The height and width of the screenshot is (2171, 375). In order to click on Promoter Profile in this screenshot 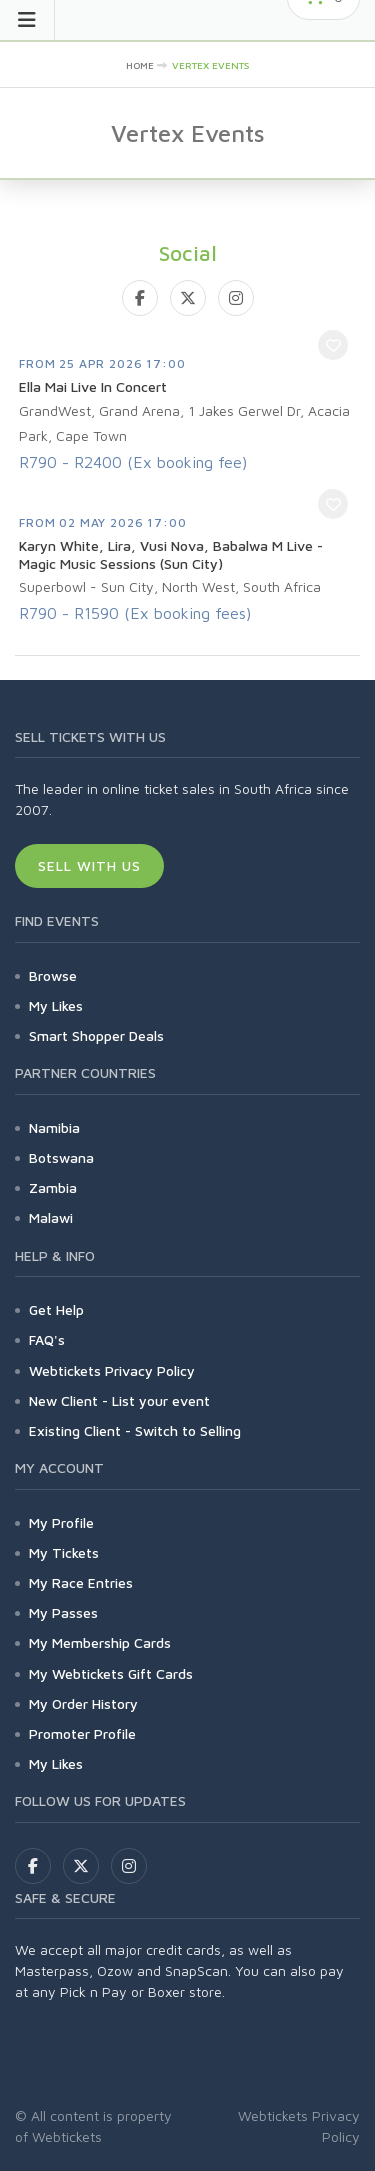, I will do `click(82, 1733)`.